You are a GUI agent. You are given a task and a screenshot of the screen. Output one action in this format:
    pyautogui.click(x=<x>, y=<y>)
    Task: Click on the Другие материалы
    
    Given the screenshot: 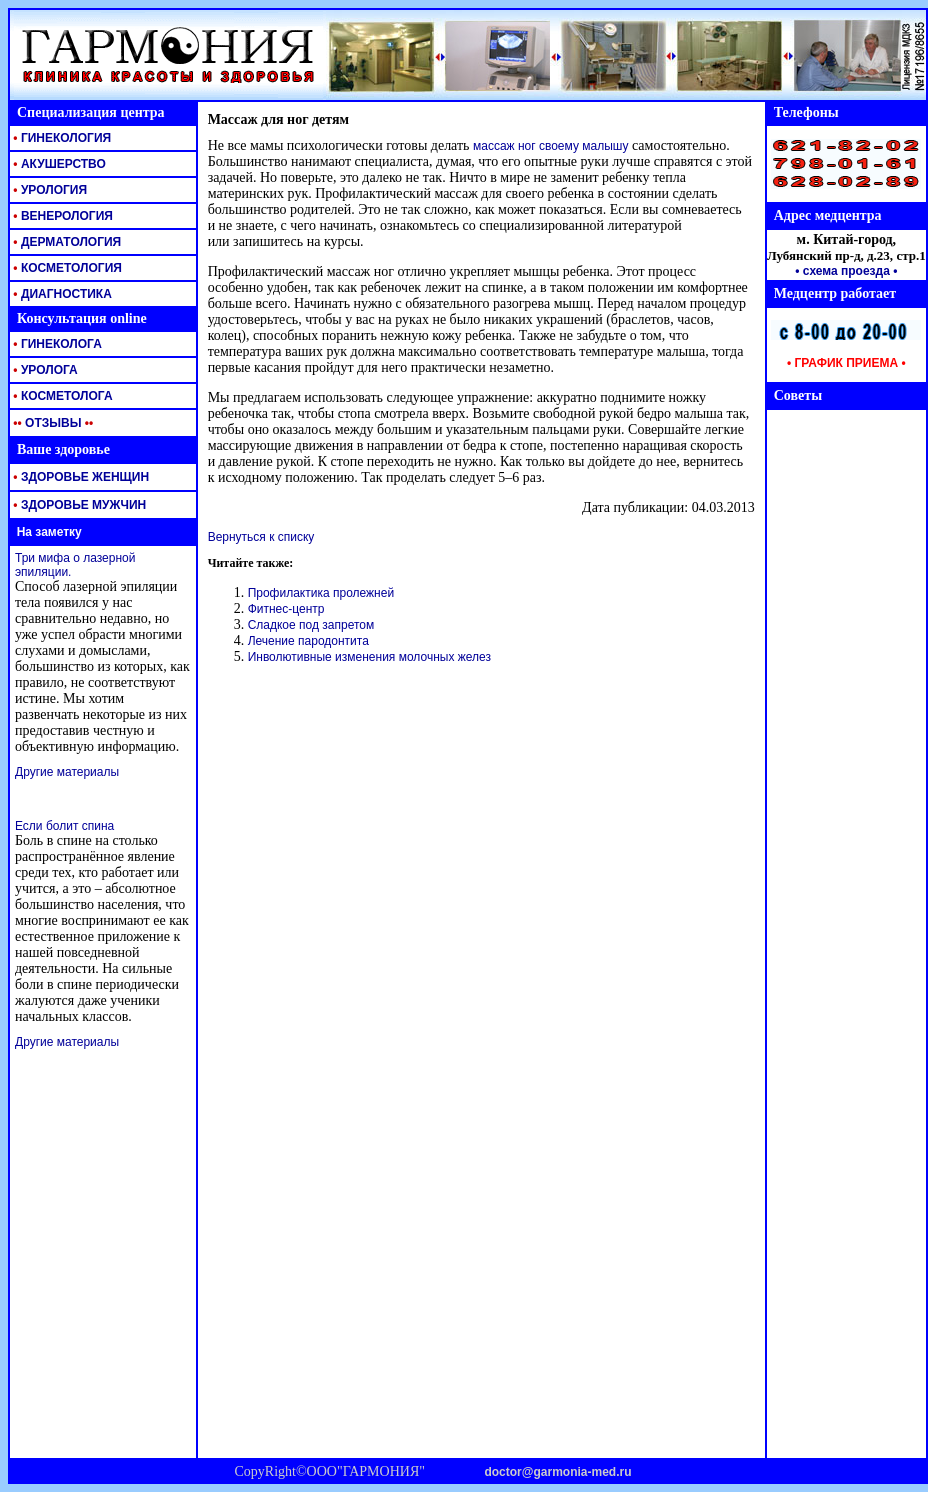 What is the action you would take?
    pyautogui.click(x=67, y=772)
    